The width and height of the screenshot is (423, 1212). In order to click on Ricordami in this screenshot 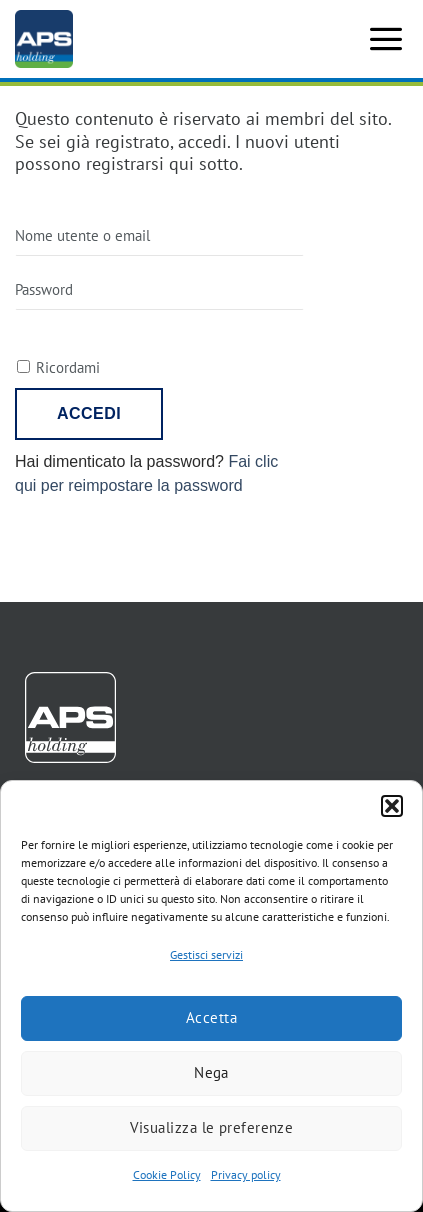, I will do `click(68, 367)`.